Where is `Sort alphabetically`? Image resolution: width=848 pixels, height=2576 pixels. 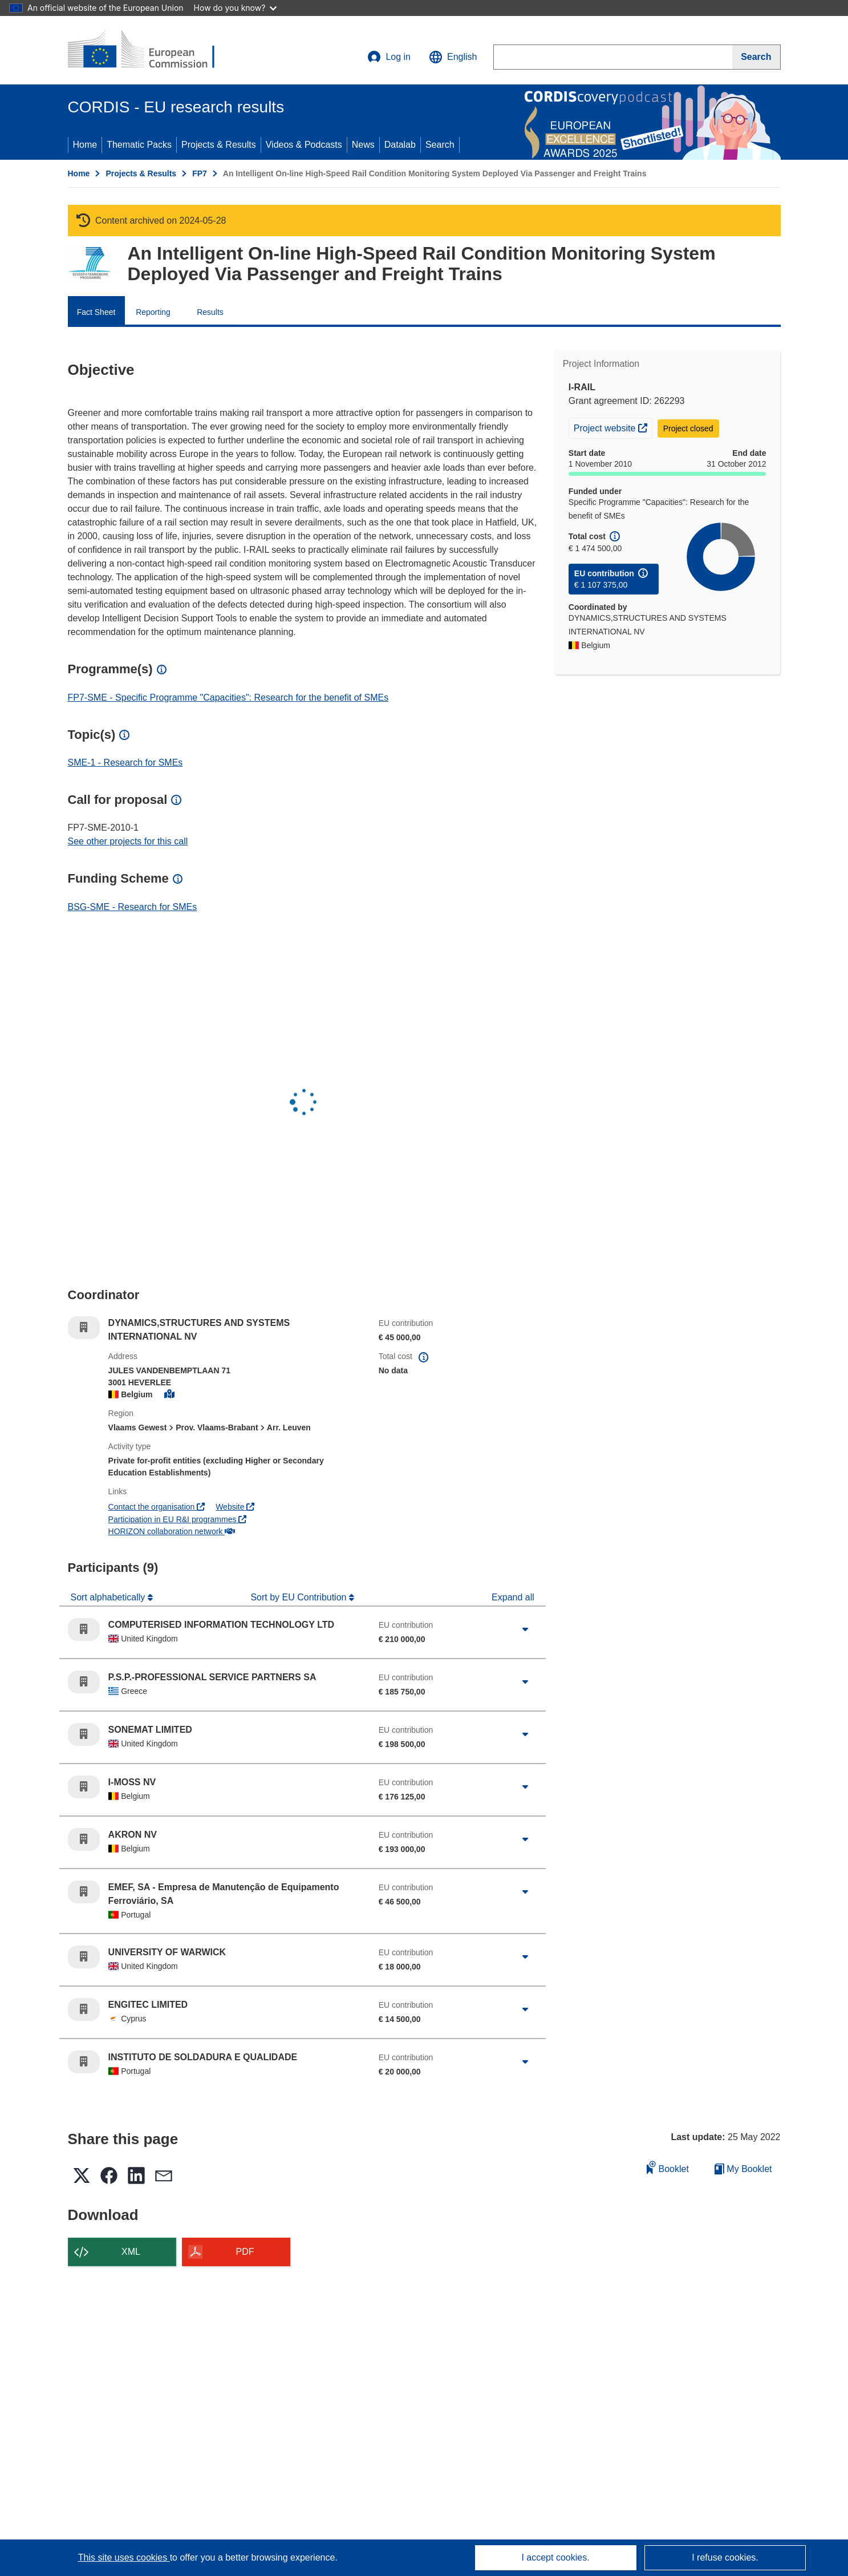
Sort alphabetically is located at coordinates (109, 1597).